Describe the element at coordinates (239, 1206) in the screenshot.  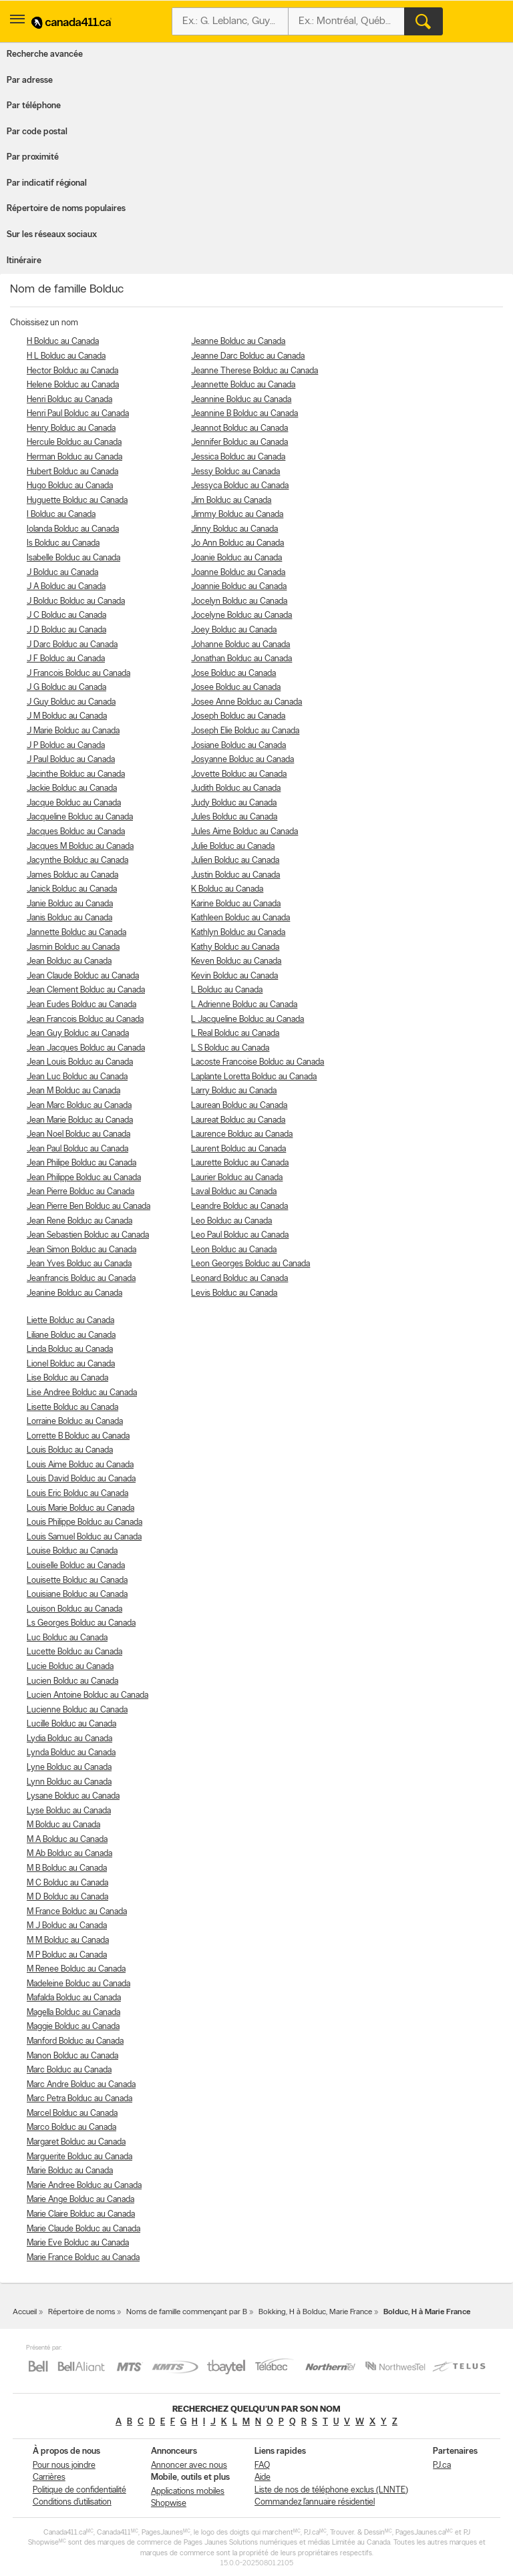
I see `Leandre Bolduc au Canada` at that location.